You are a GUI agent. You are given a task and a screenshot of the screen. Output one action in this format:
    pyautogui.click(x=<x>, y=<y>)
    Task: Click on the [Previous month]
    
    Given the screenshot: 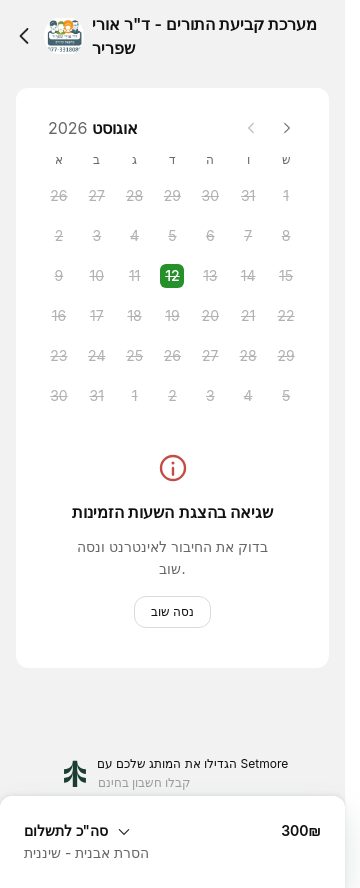 What is the action you would take?
    pyautogui.click(x=251, y=128)
    